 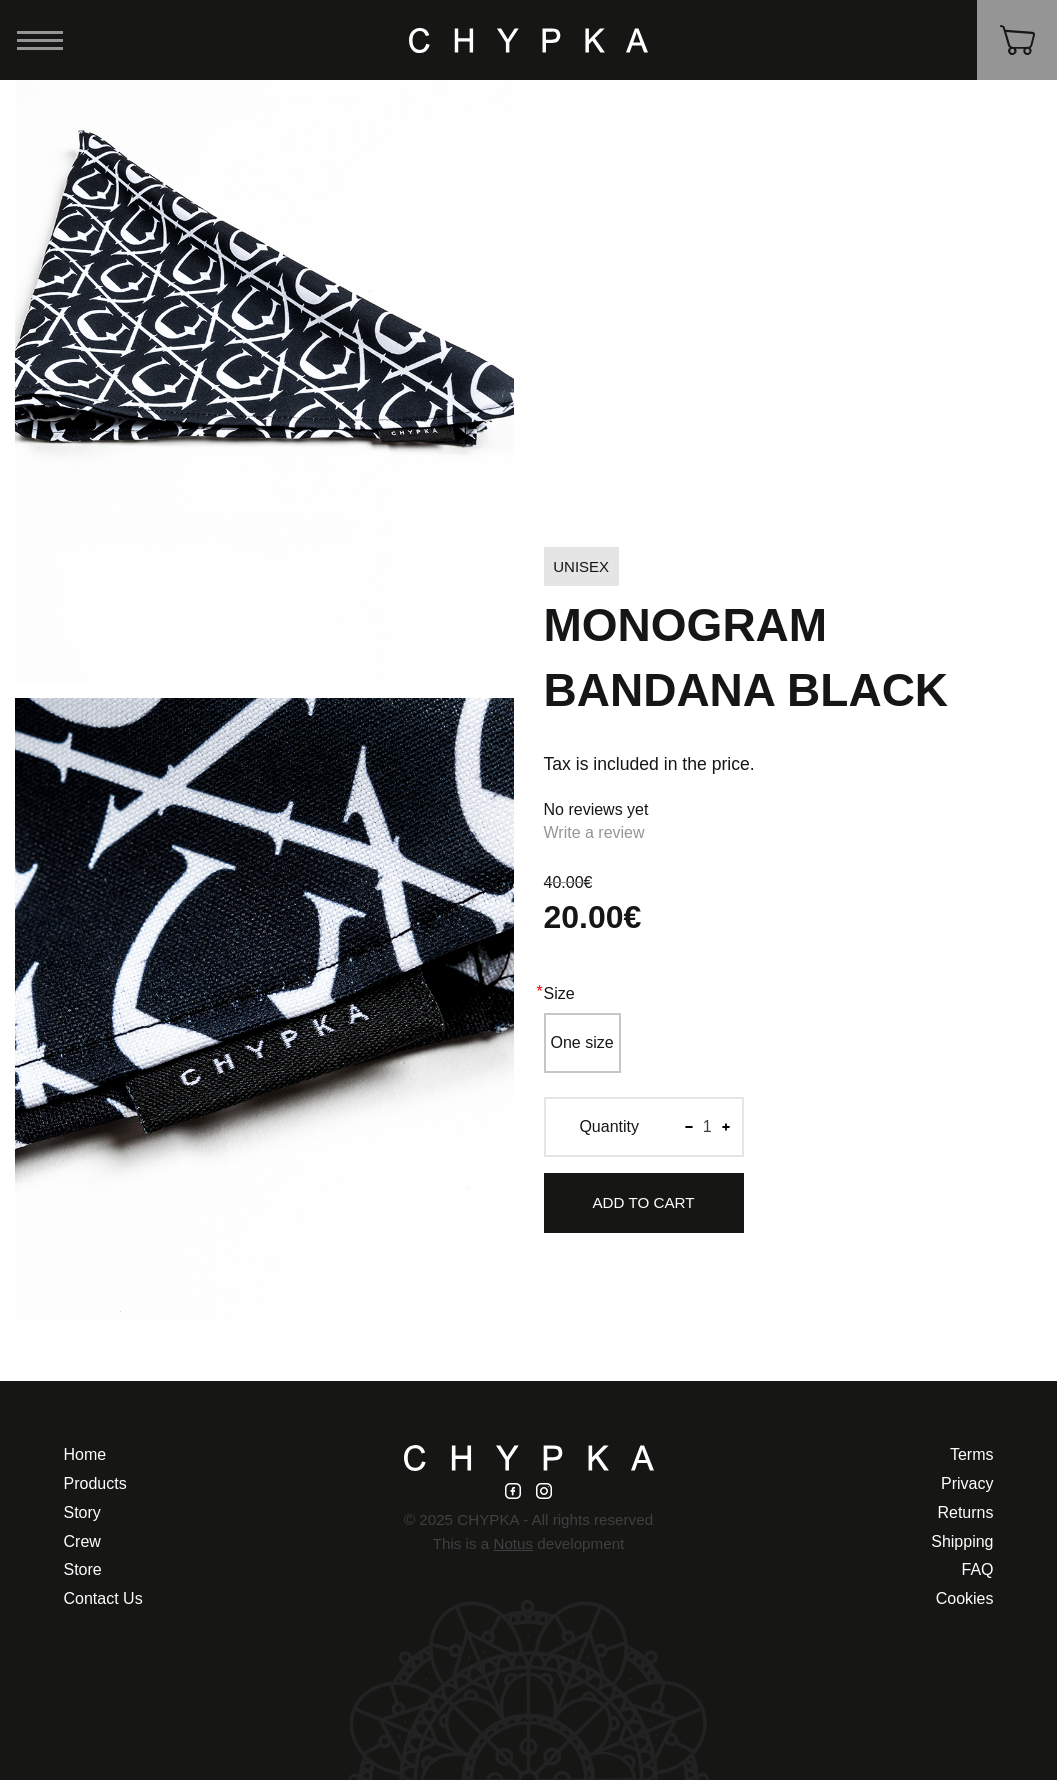 I want to click on Terms, so click(x=972, y=1454).